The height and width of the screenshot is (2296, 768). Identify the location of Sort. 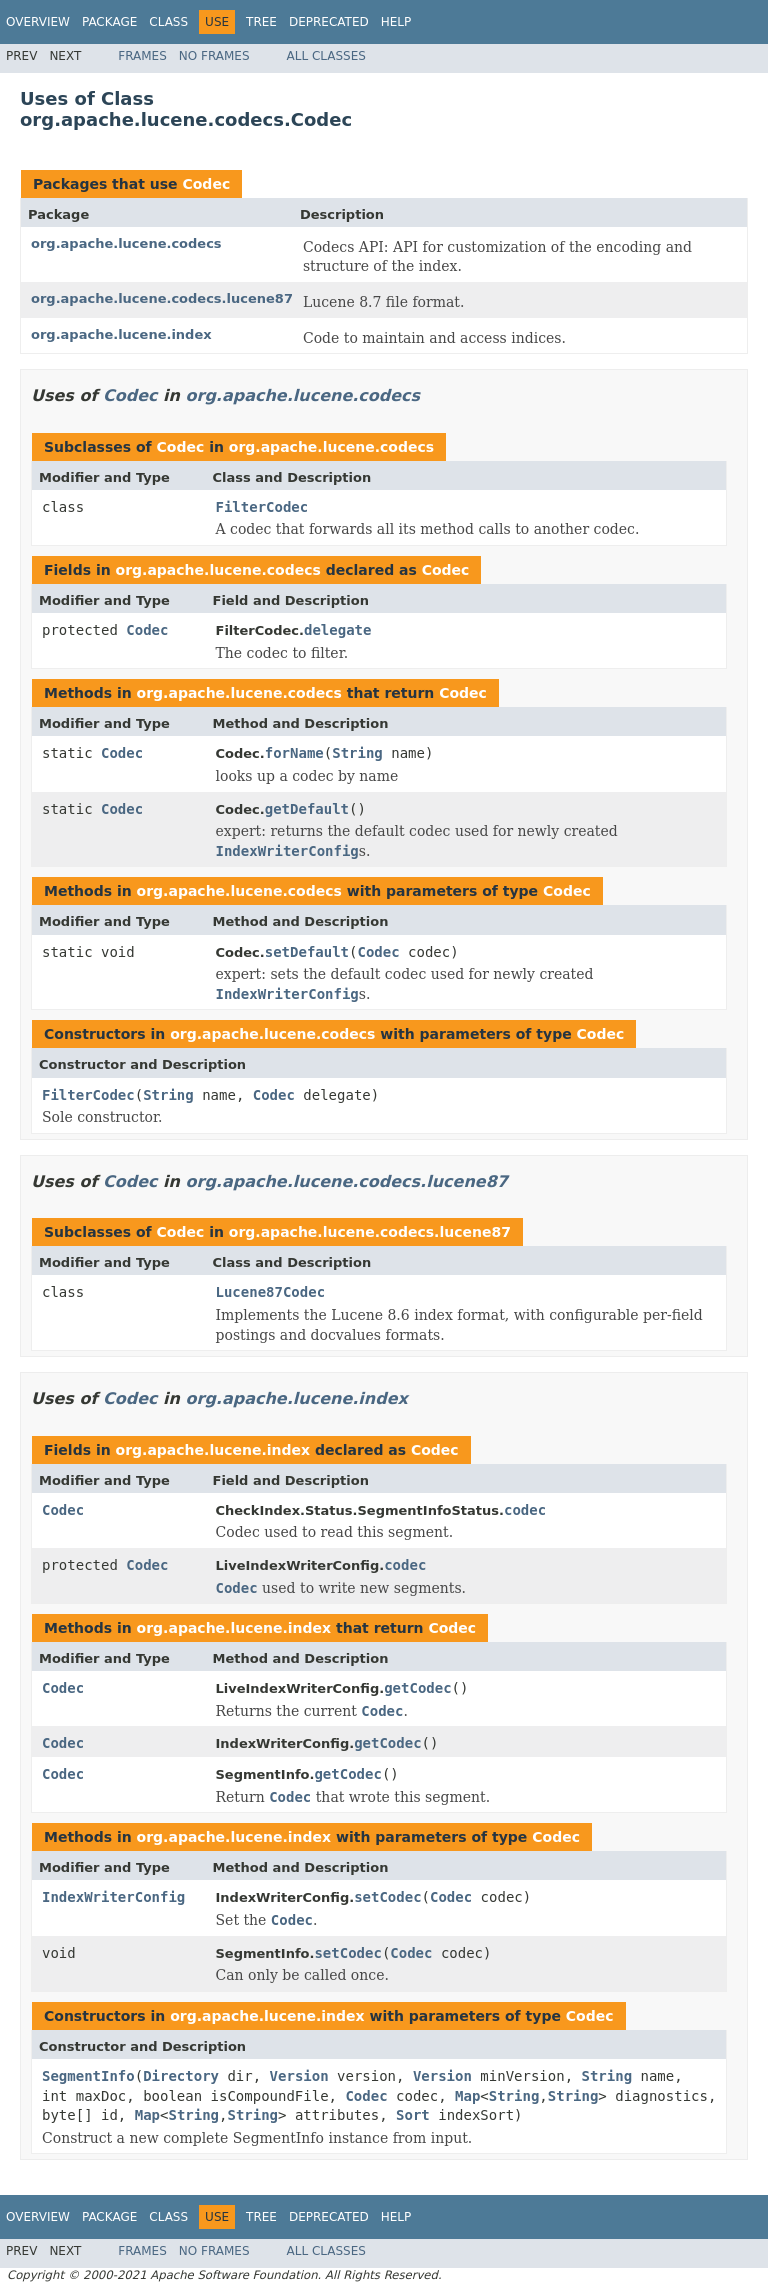
(413, 2115).